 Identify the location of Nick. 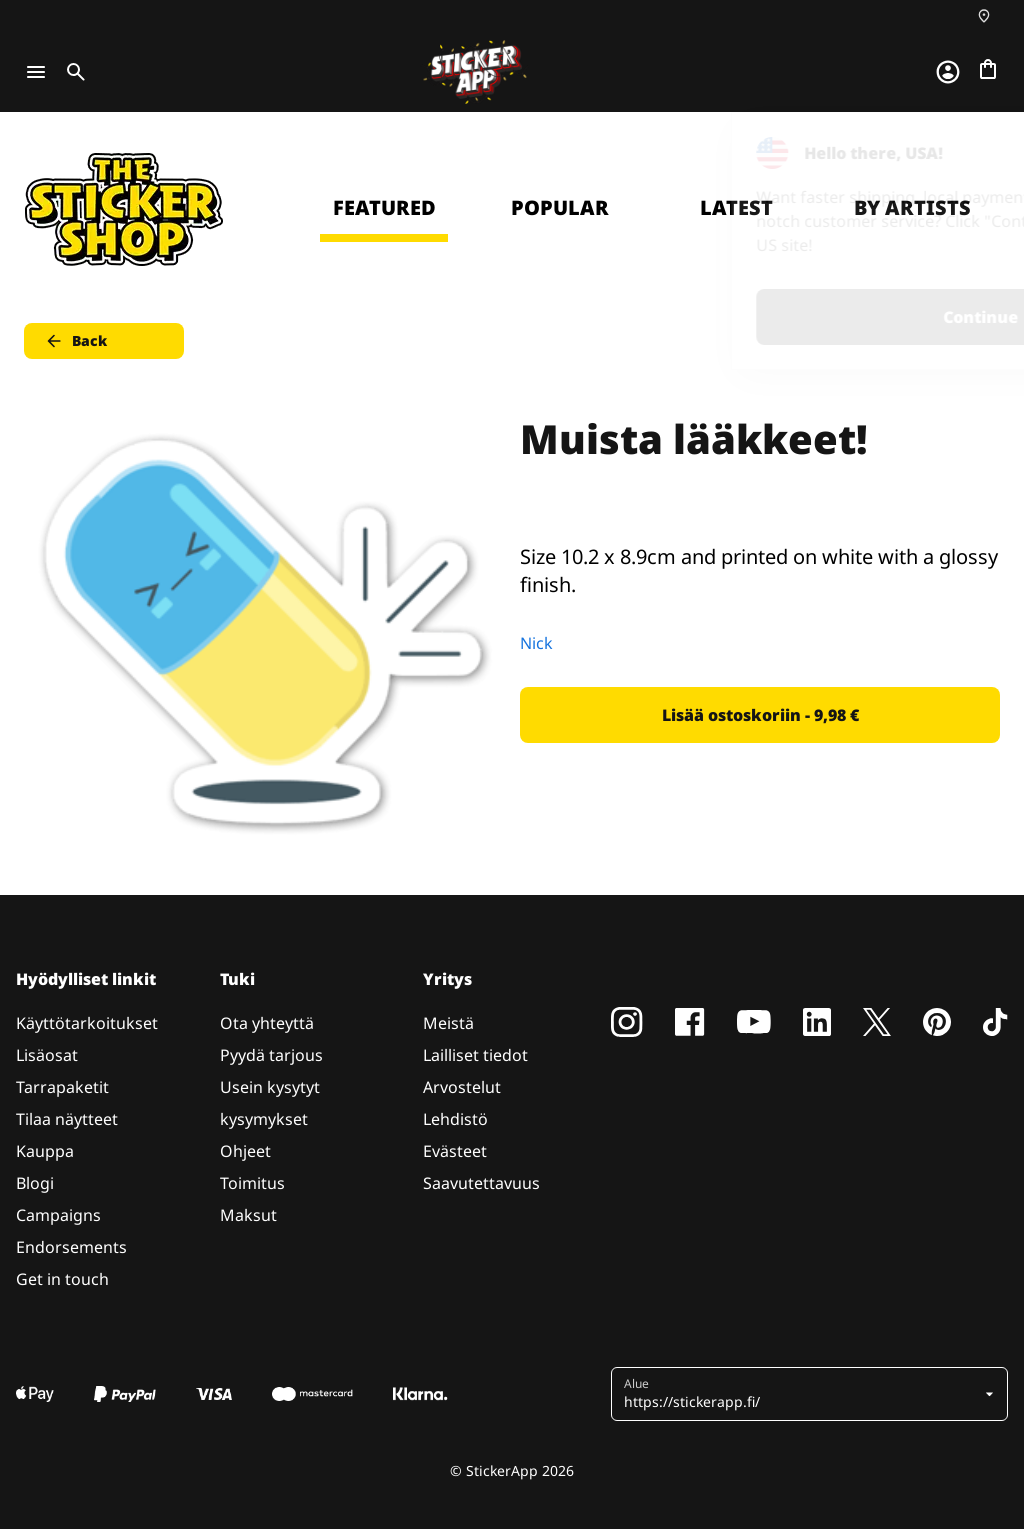
(536, 643).